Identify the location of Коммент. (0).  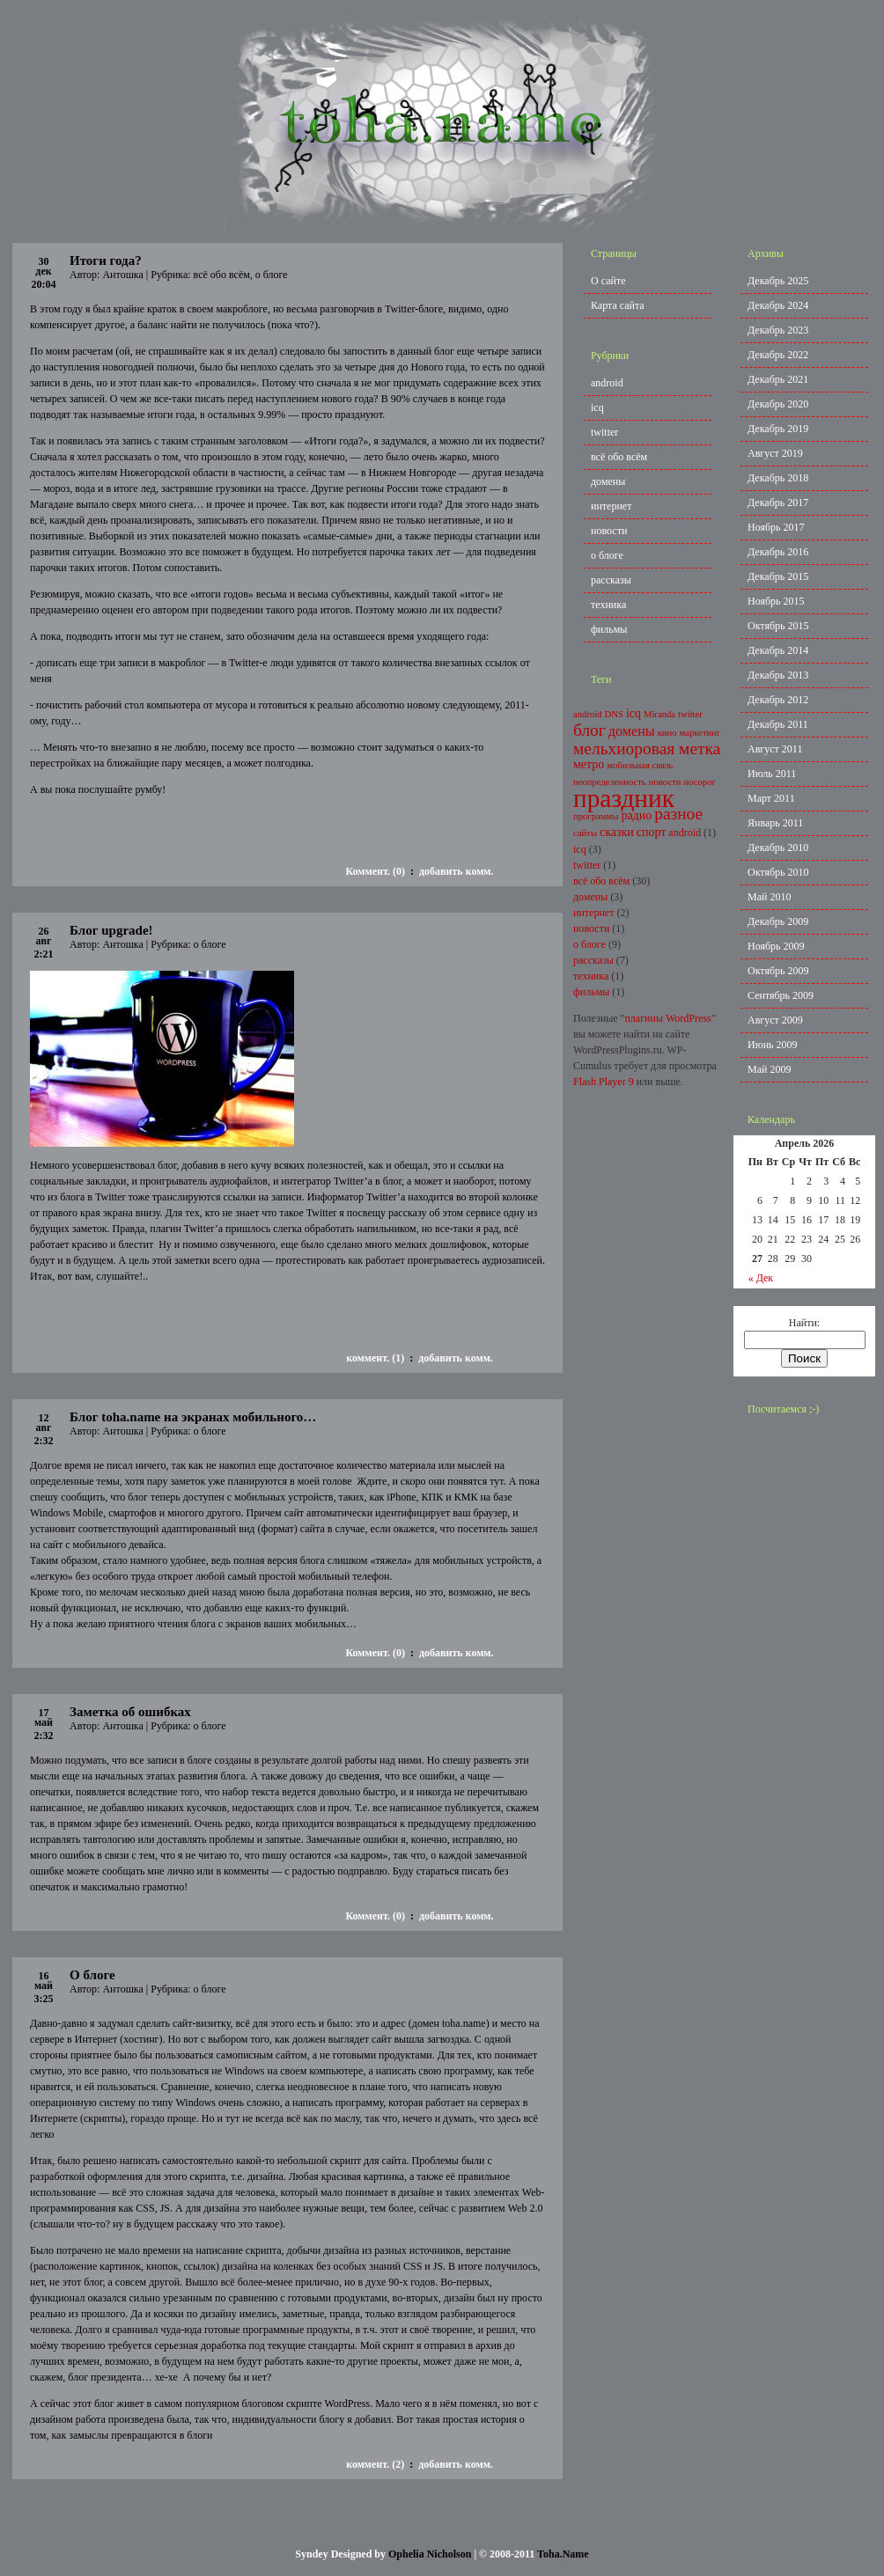
(374, 871).